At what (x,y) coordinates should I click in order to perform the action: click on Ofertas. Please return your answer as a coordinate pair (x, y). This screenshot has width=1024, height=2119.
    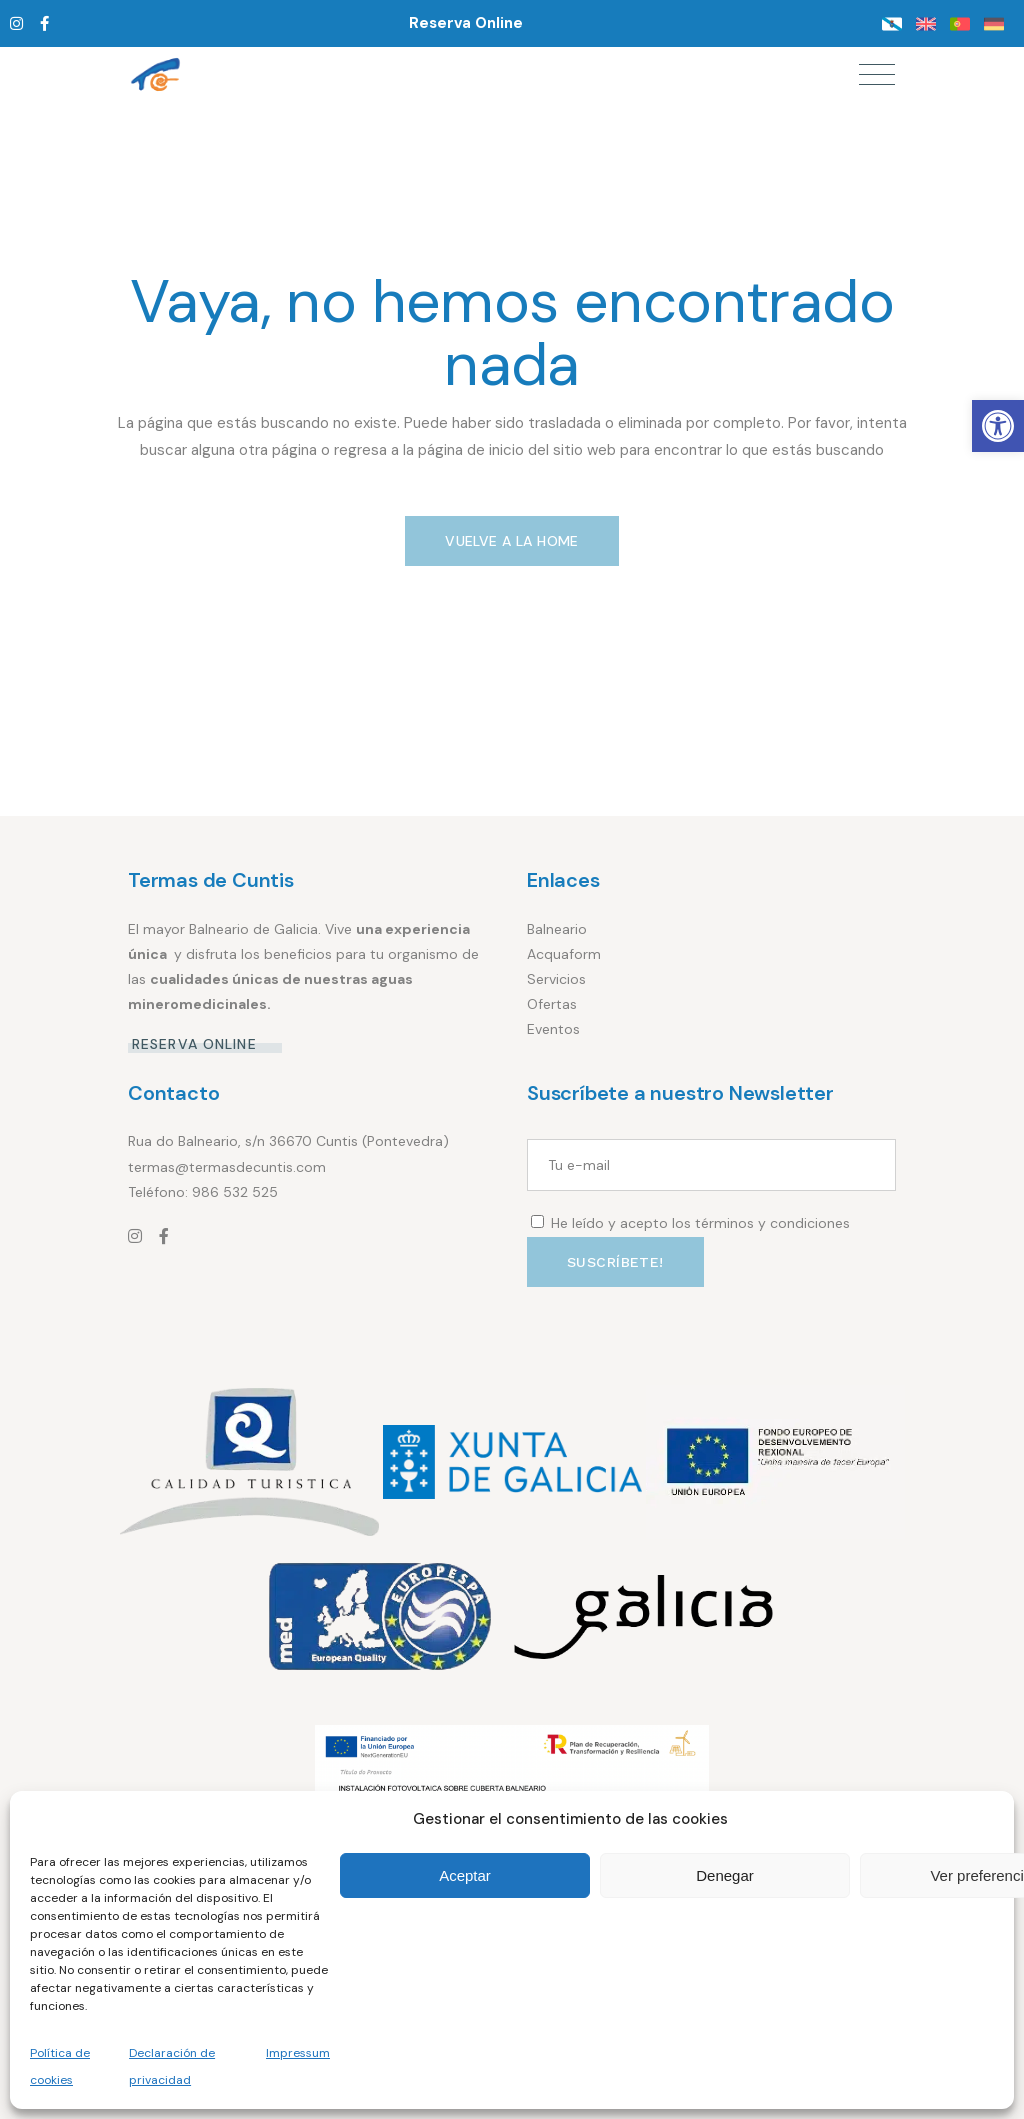
    Looking at the image, I should click on (552, 1004).